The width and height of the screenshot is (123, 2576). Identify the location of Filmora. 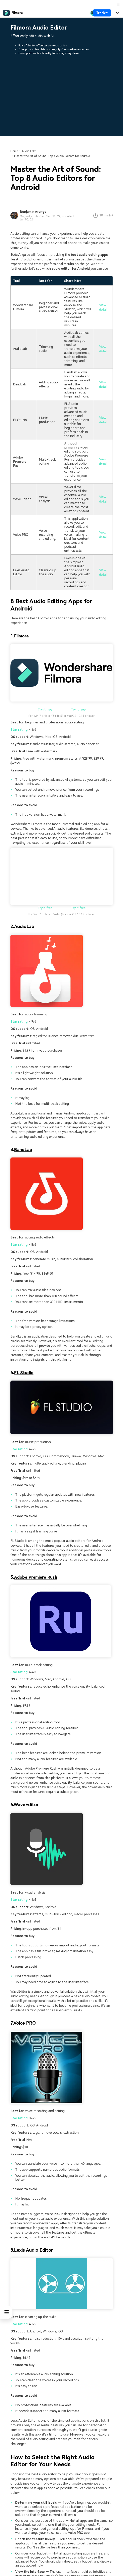
(21, 635).